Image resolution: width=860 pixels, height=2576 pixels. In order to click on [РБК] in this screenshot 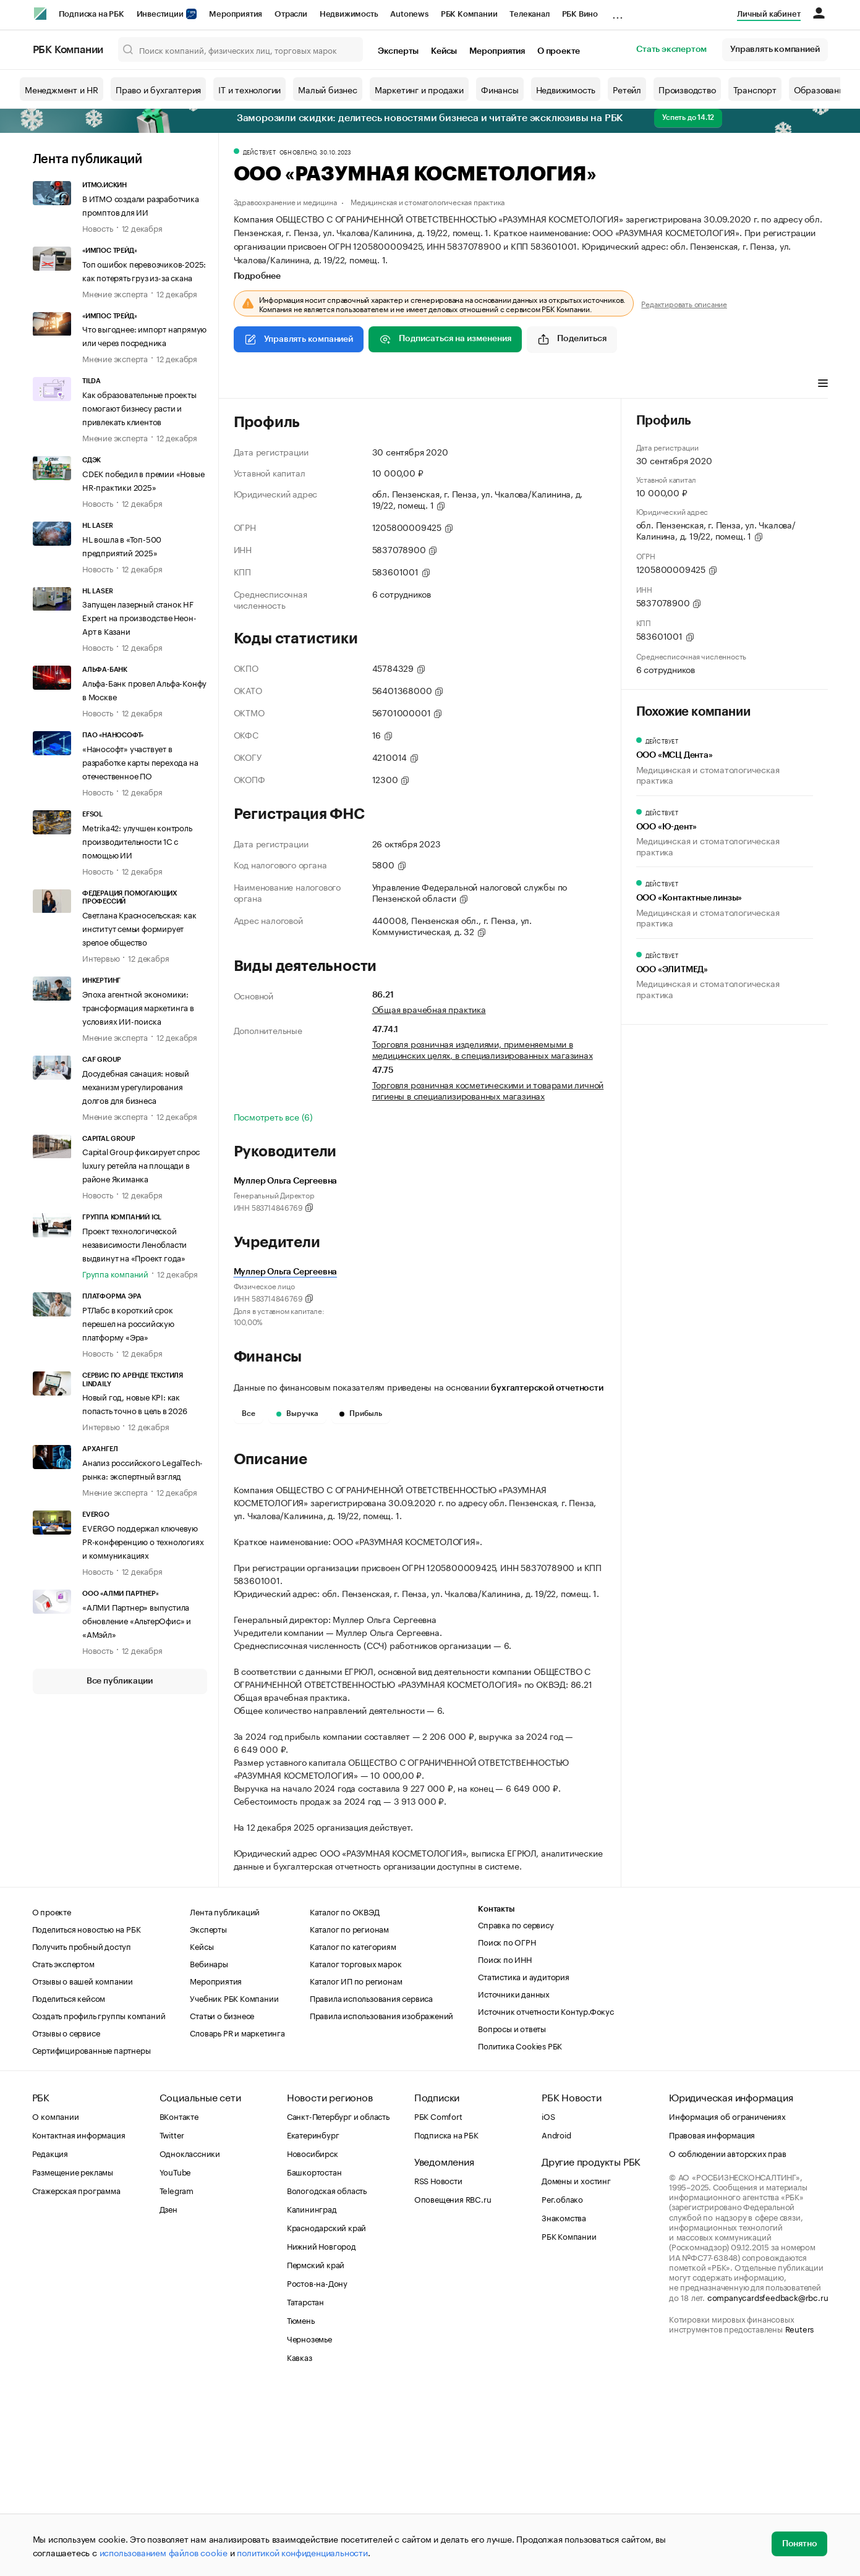, I will do `click(40, 13)`.